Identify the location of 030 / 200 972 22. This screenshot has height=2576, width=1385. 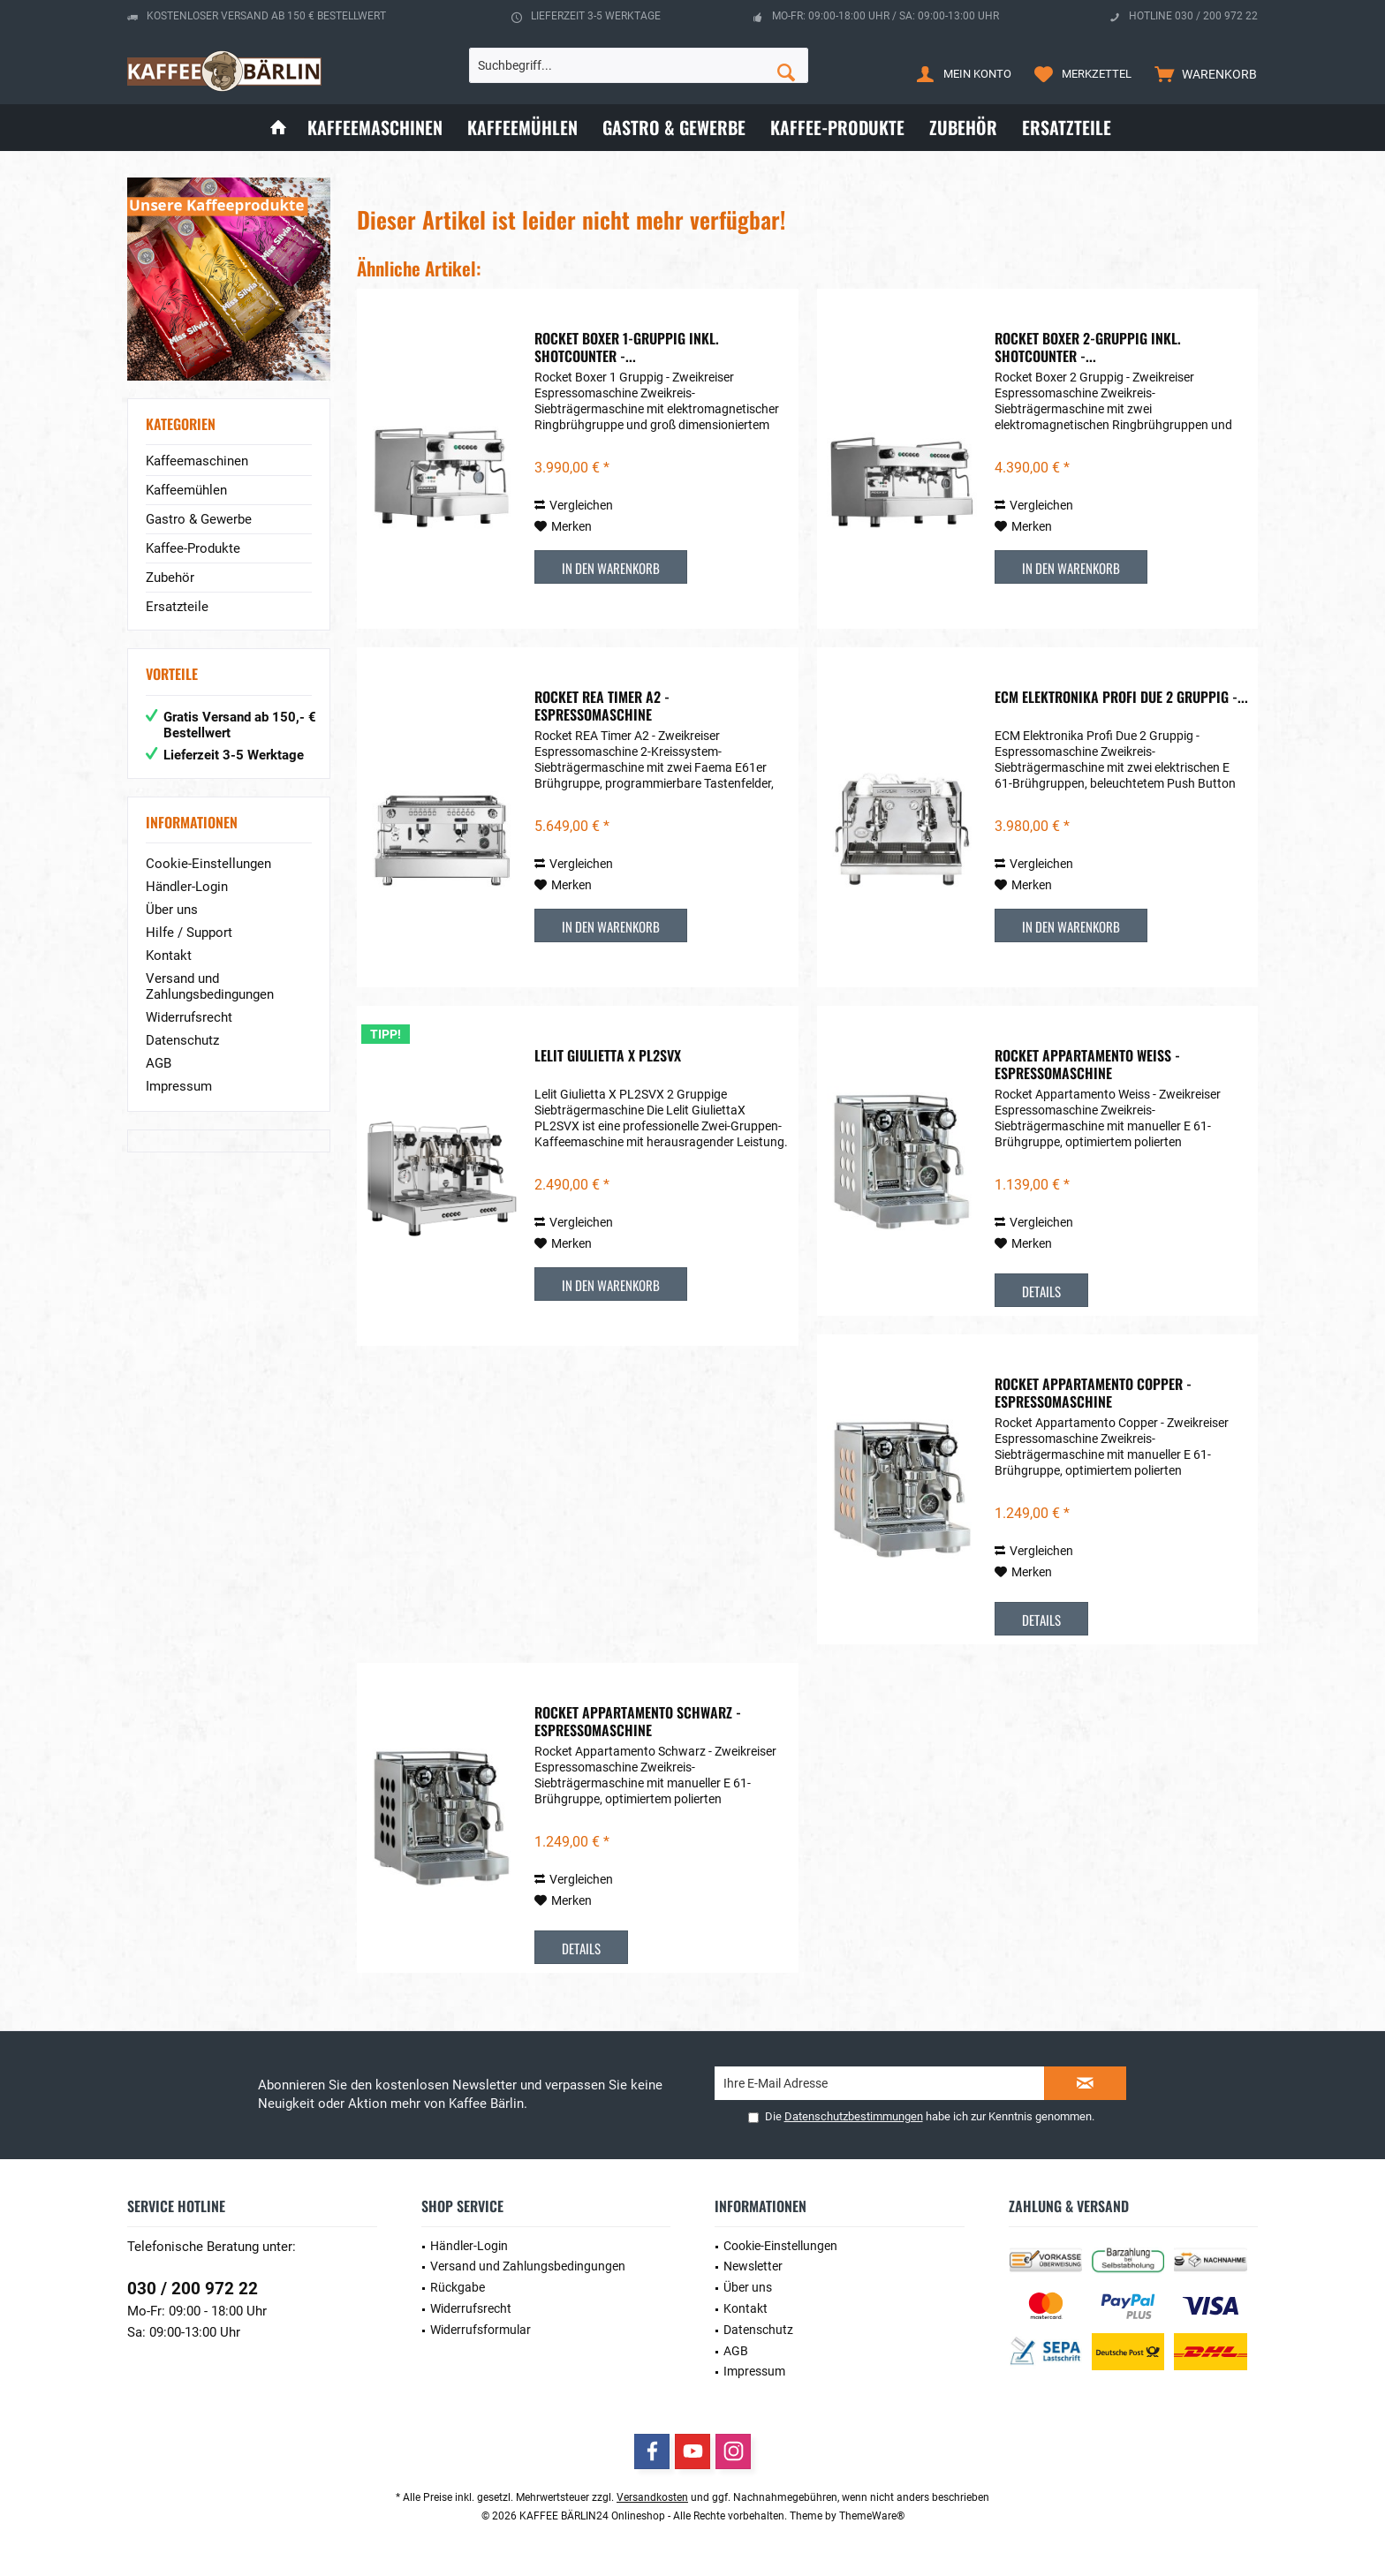
(192, 2288).